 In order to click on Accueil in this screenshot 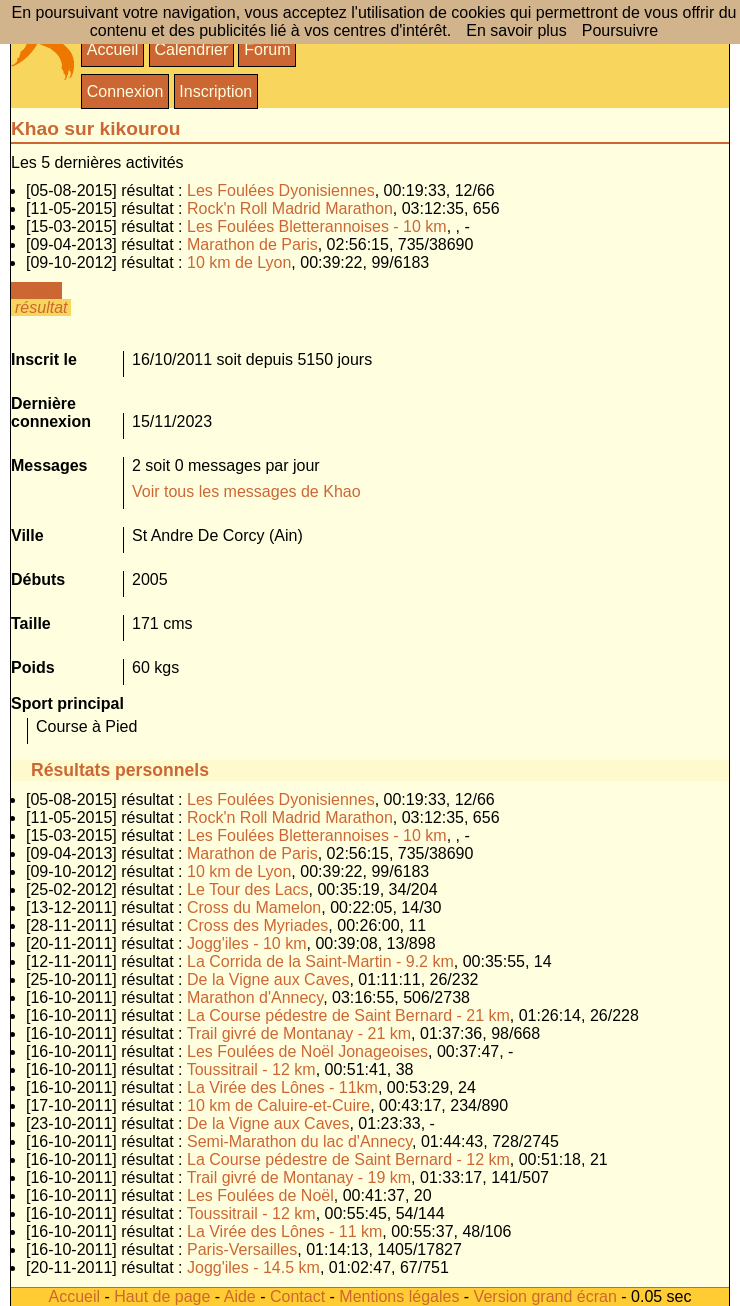, I will do `click(113, 49)`.